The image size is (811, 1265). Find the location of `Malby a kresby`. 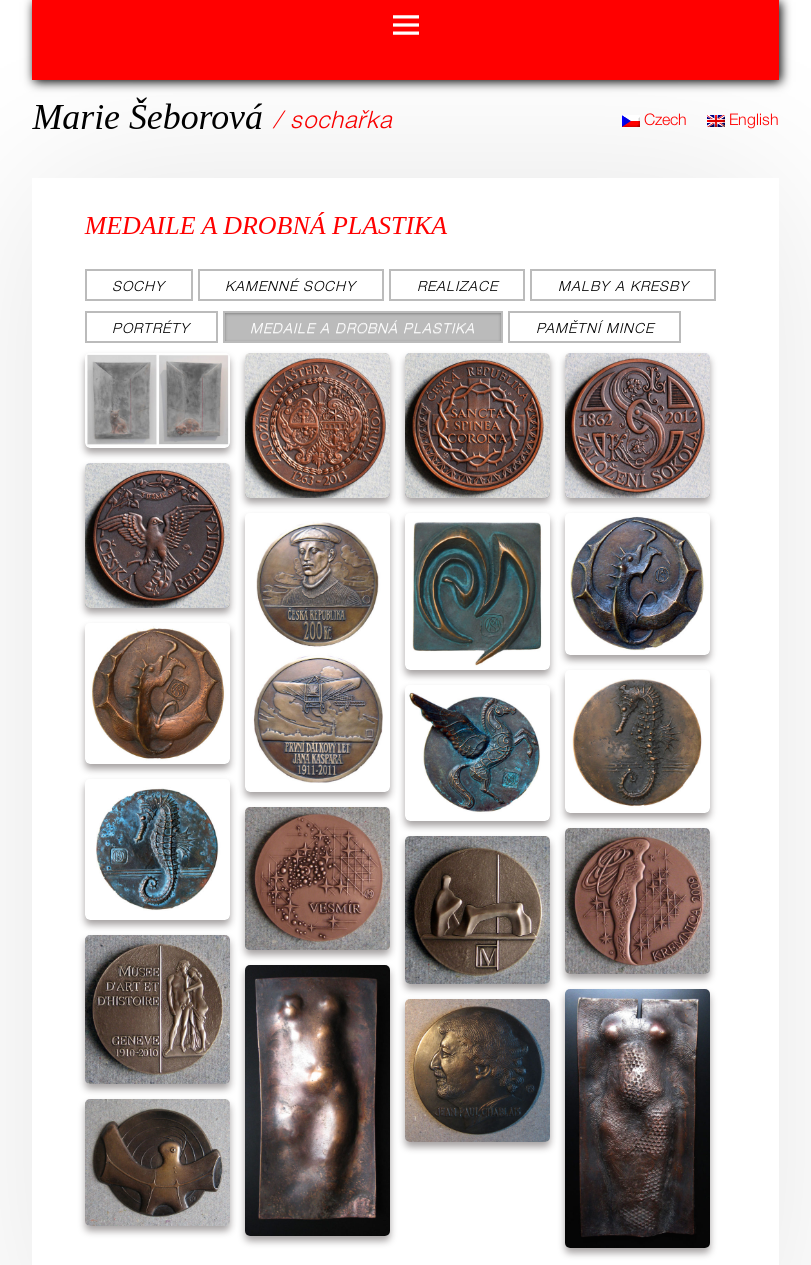

Malby a kresby is located at coordinates (623, 285).